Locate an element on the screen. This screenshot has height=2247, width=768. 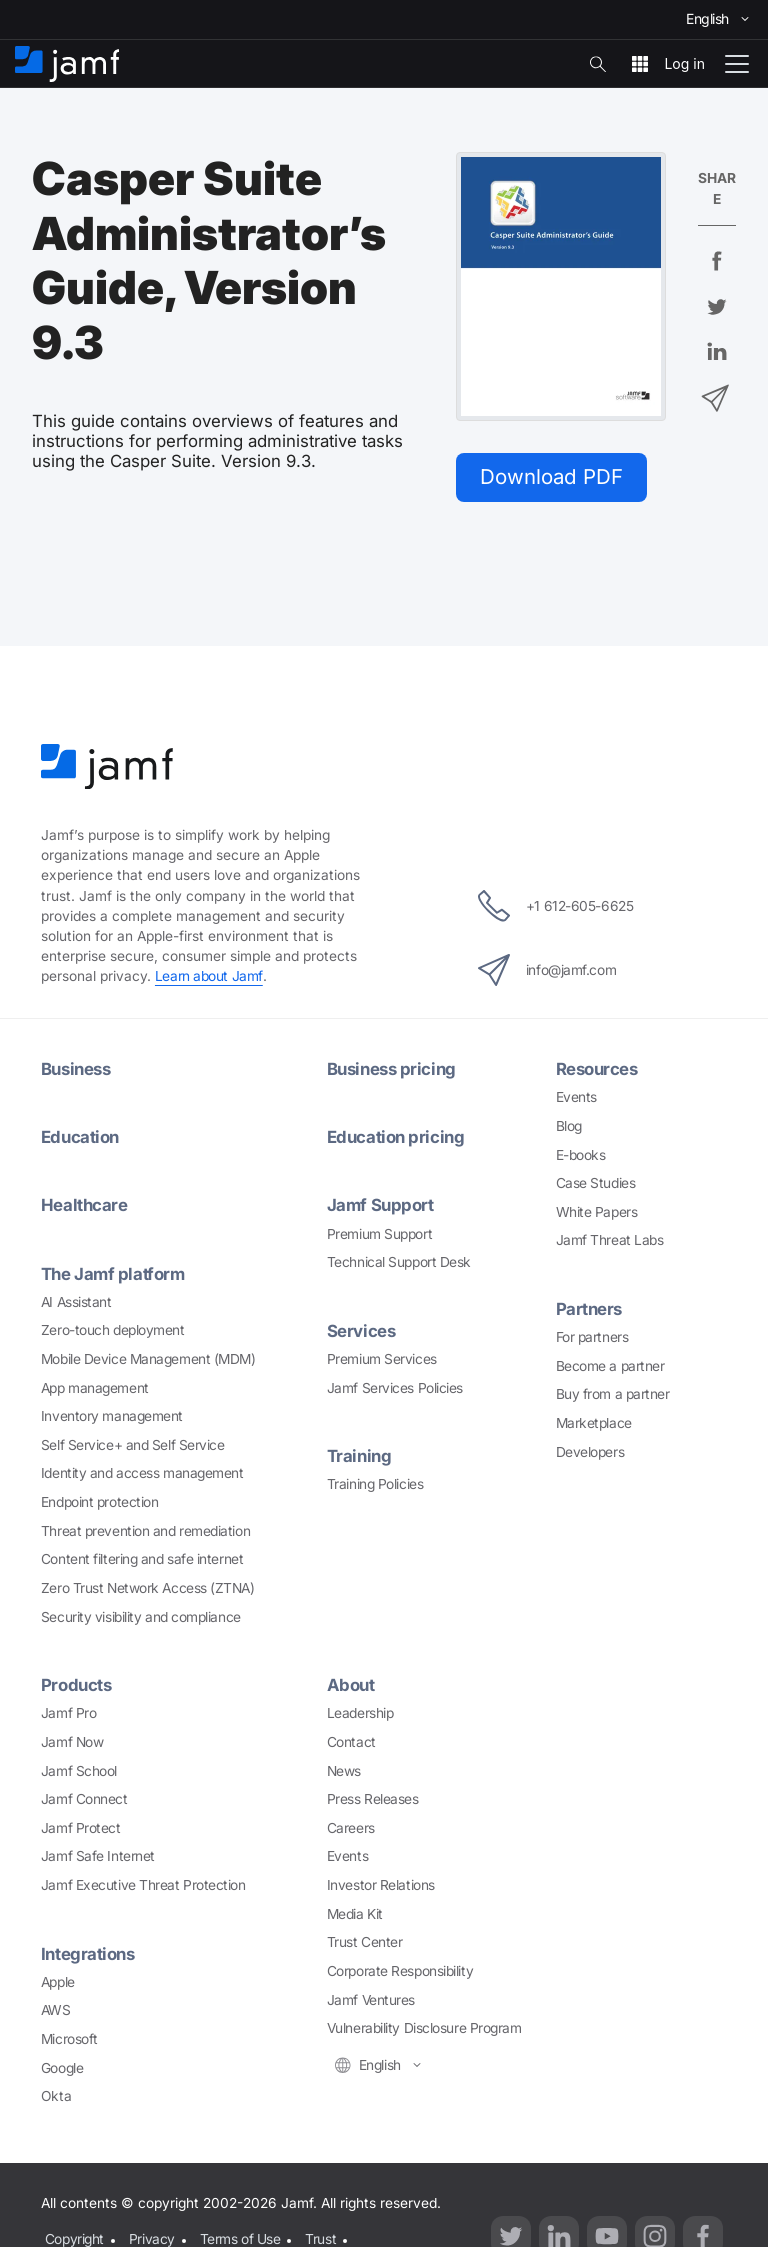
Products is located at coordinates (76, 1685).